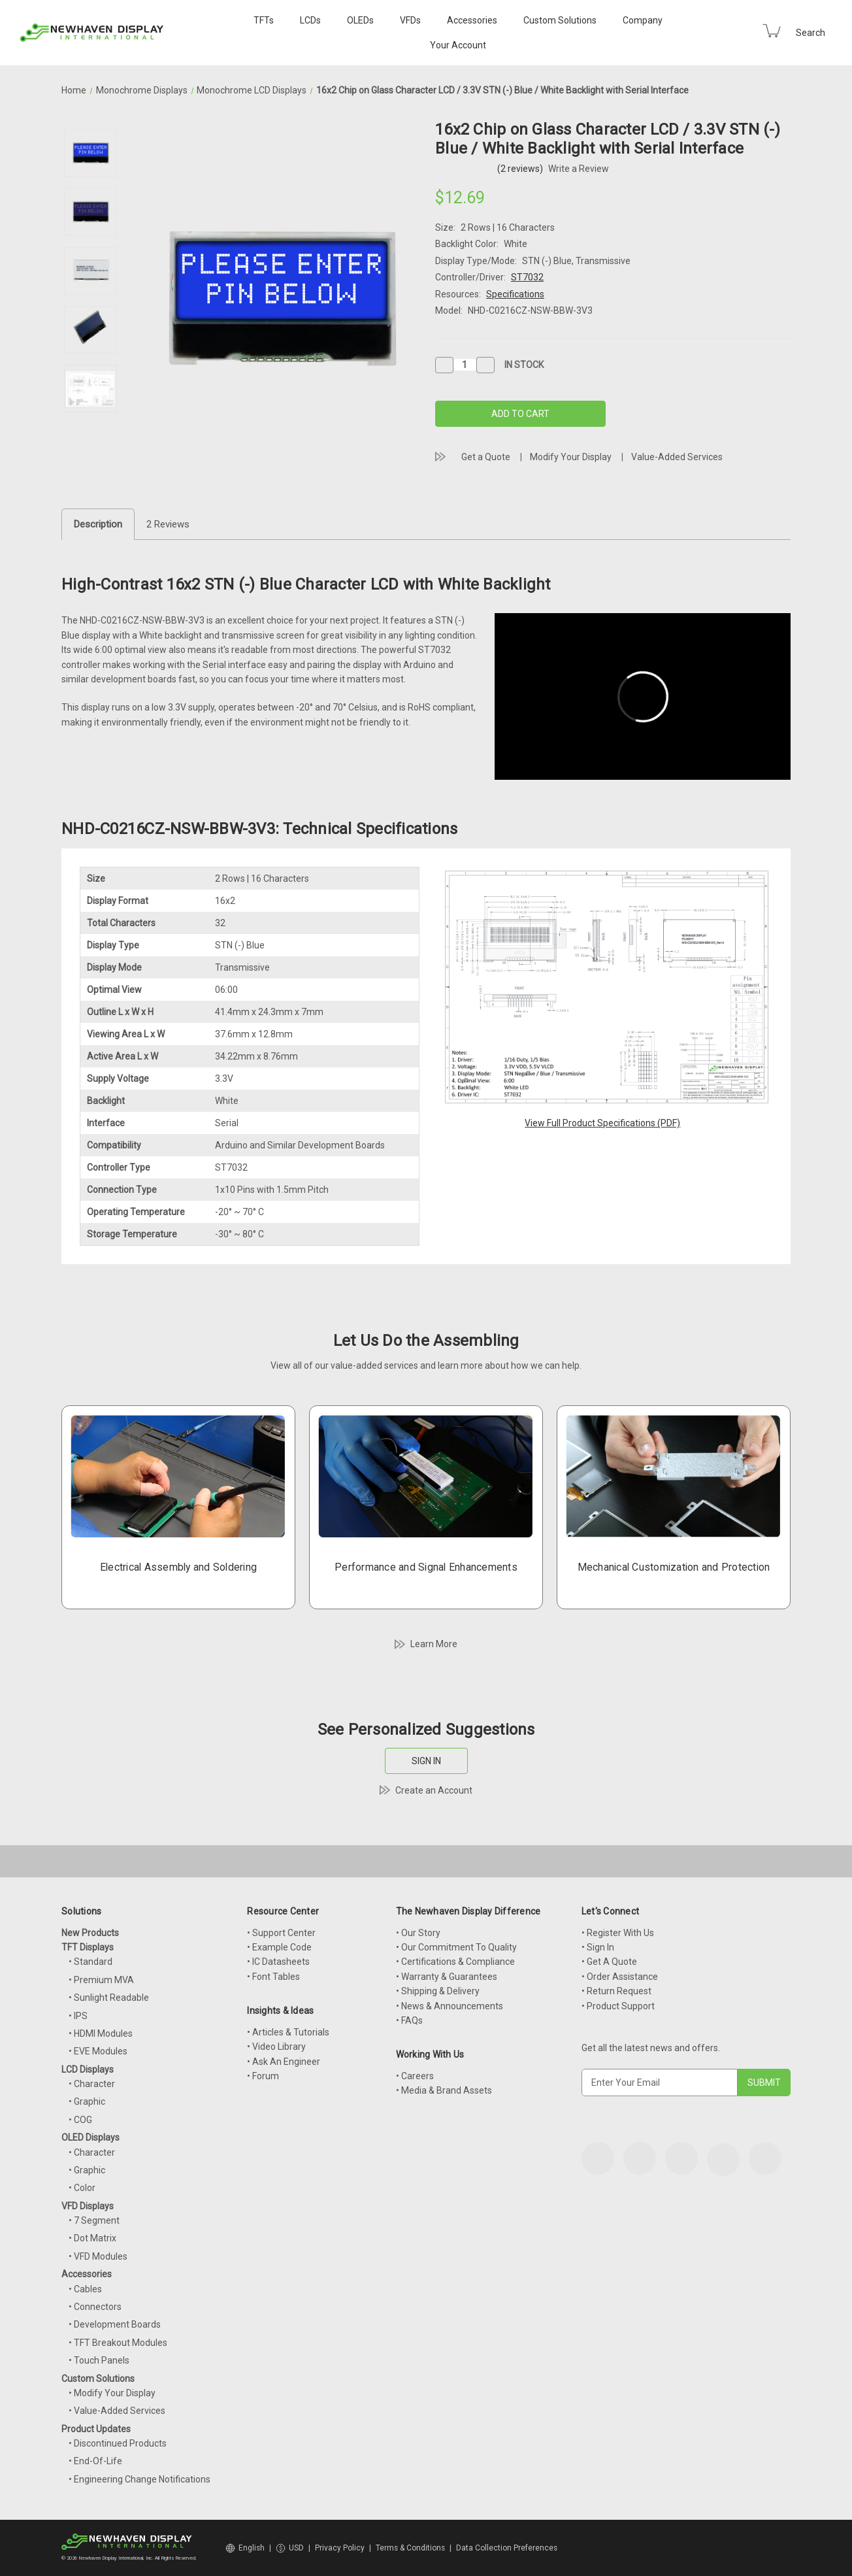 Image resolution: width=852 pixels, height=2576 pixels. What do you see at coordinates (90, 1961) in the screenshot?
I see `• Standard` at bounding box center [90, 1961].